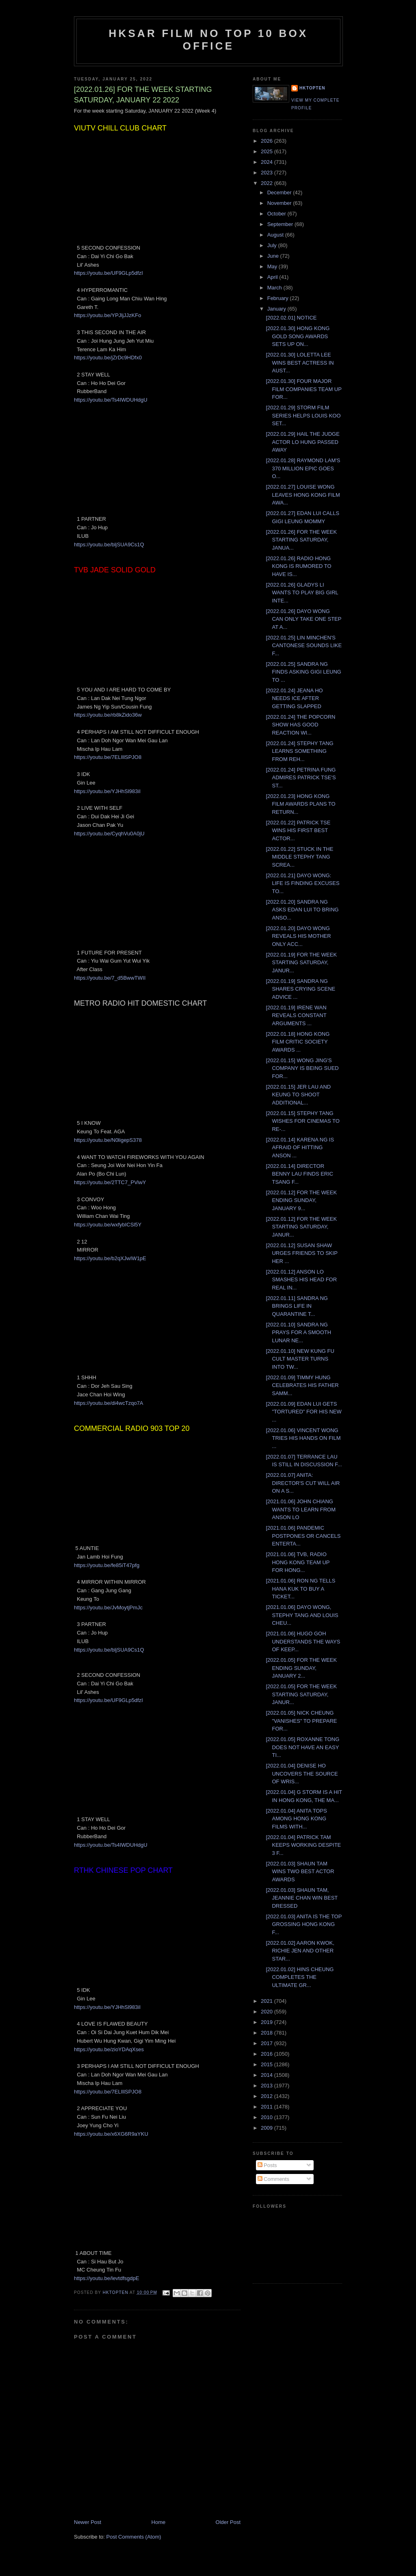  Describe the element at coordinates (303, 389) in the screenshot. I see `[2022.01.30] FOUR MAJOR FILM COMPANIES TEAM UP FOR...` at that location.